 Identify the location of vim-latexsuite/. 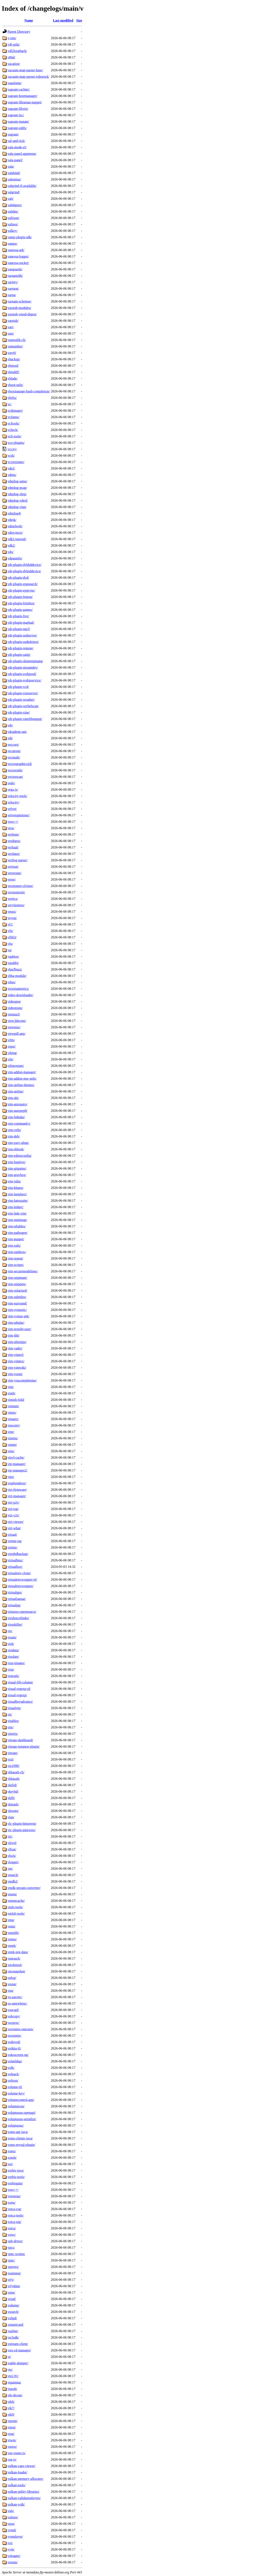
(17, 1200).